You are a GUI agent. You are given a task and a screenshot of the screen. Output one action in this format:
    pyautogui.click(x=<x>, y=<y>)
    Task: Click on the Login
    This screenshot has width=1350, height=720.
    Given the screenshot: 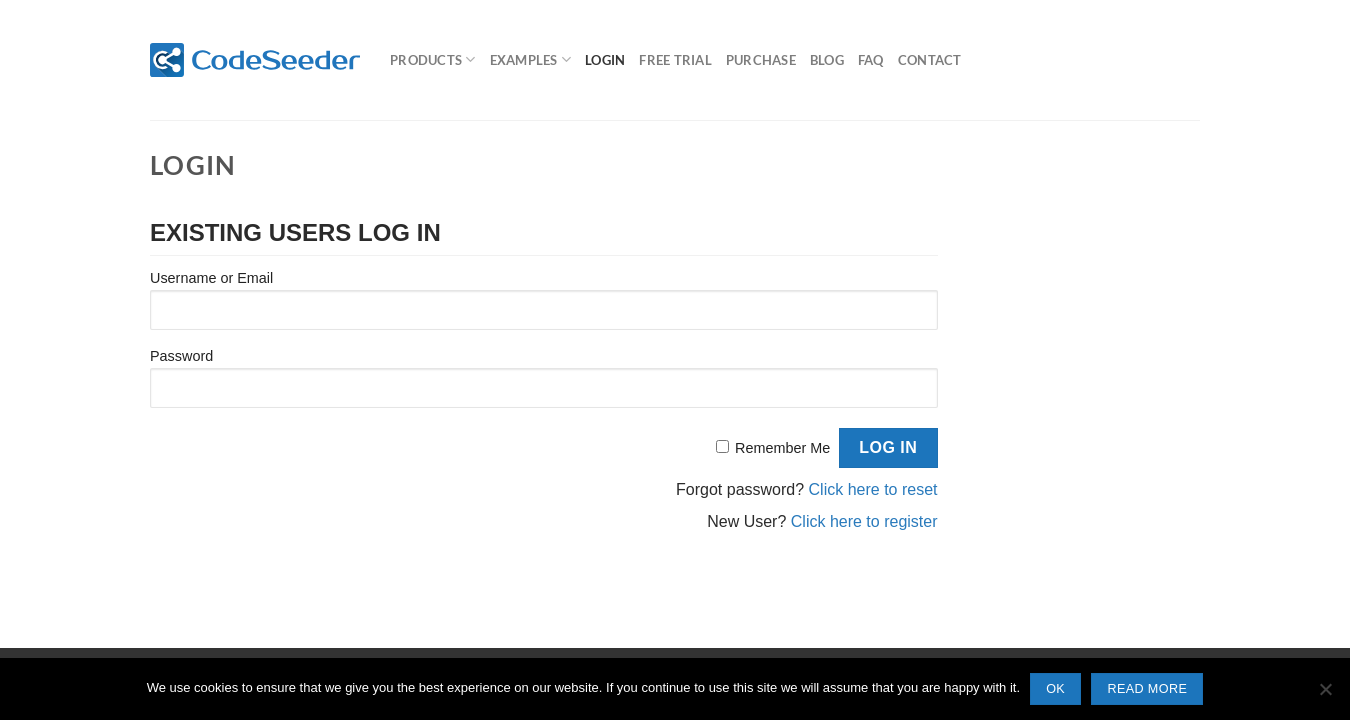 What is the action you would take?
    pyautogui.click(x=605, y=60)
    